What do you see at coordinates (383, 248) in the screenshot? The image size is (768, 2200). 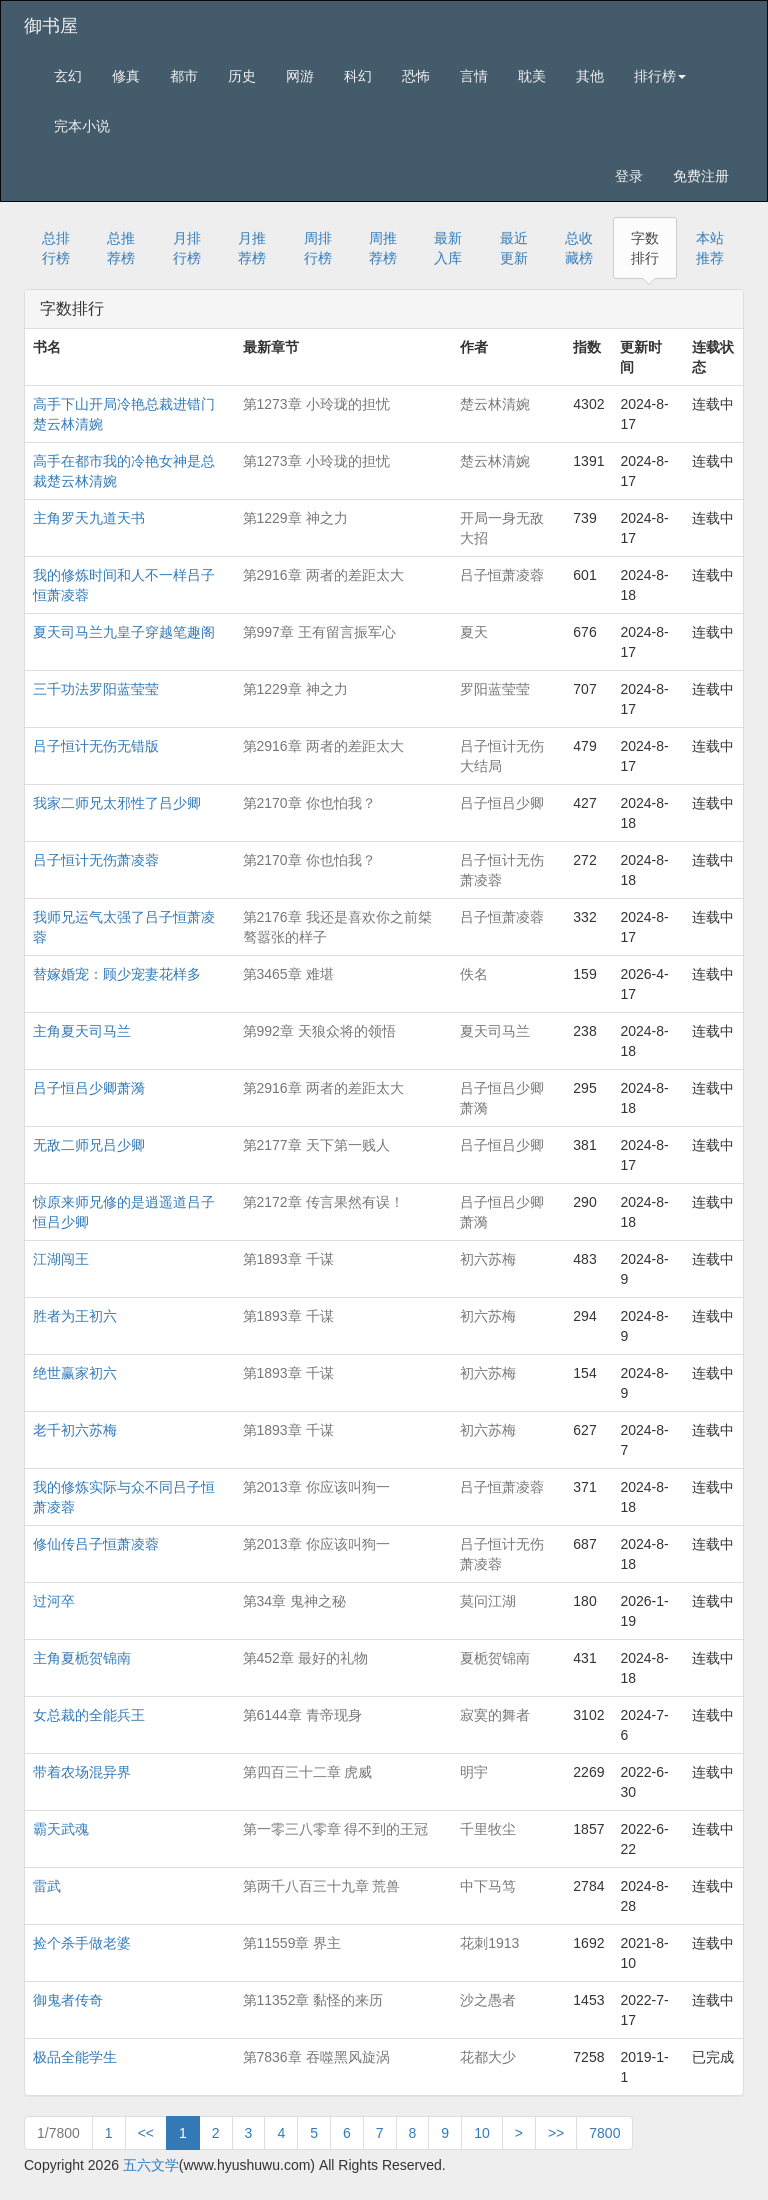 I see `周推荐榜` at bounding box center [383, 248].